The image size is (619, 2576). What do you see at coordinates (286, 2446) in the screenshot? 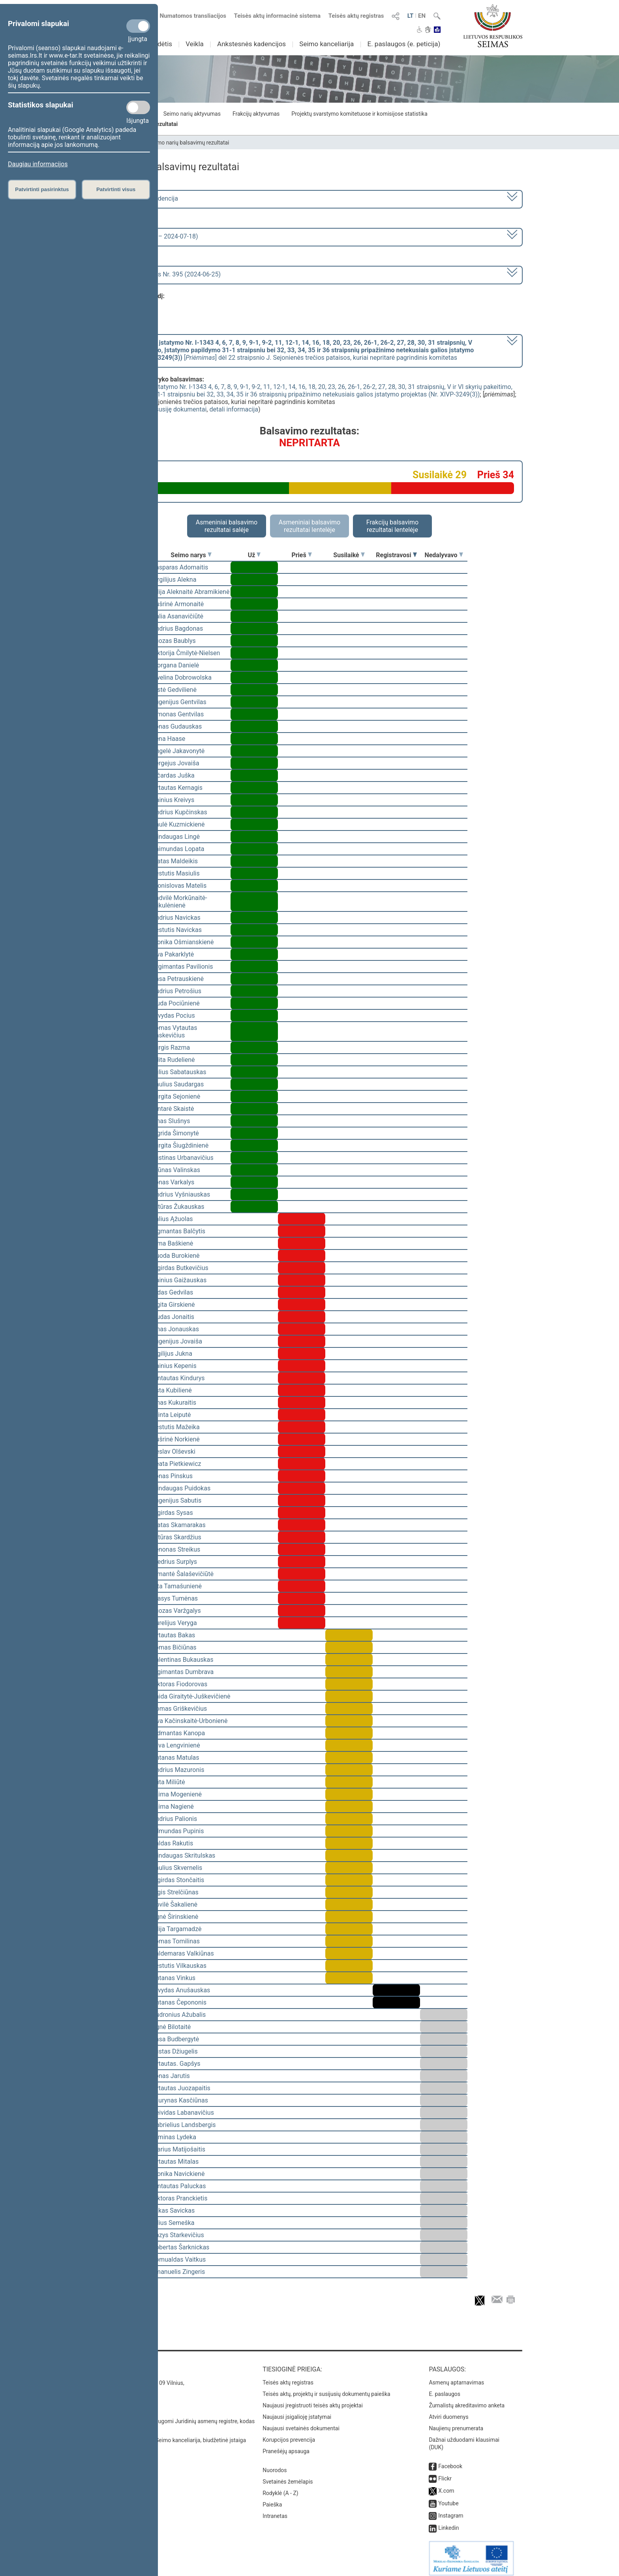
I see `Pranešėjų apsauga` at bounding box center [286, 2446].